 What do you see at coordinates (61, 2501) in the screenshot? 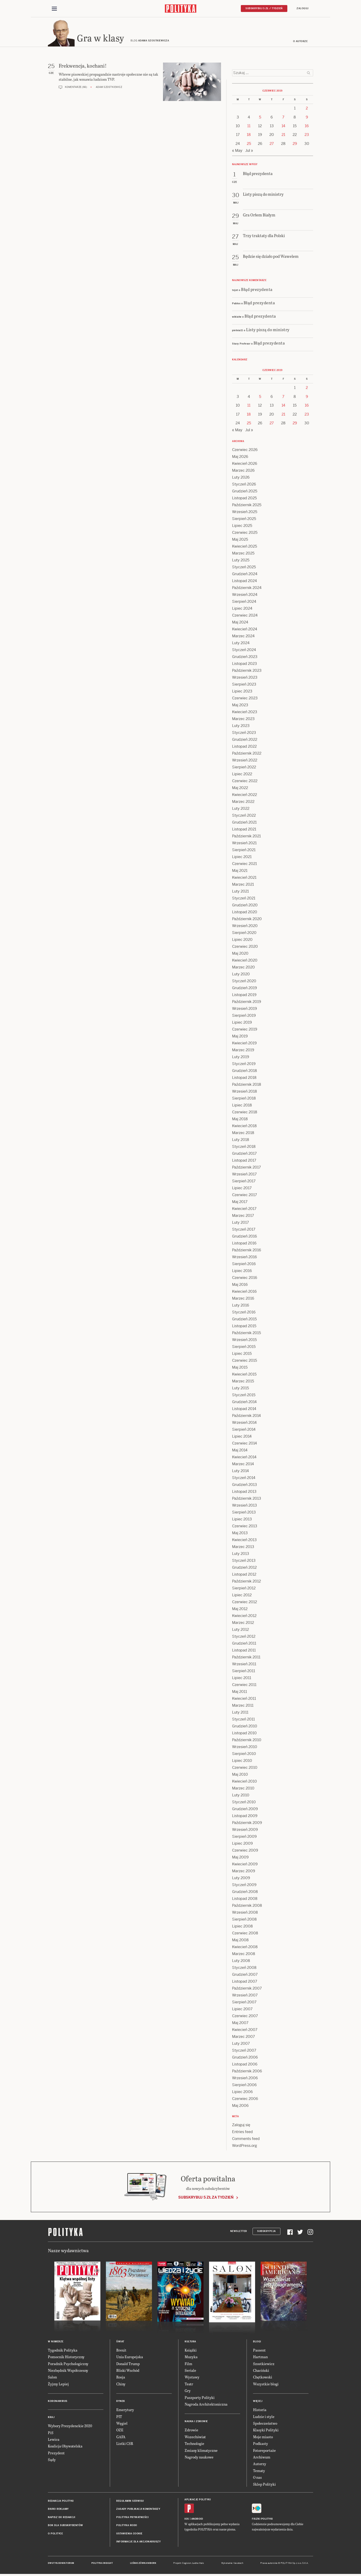
I see `Redakcja Polityki` at bounding box center [61, 2501].